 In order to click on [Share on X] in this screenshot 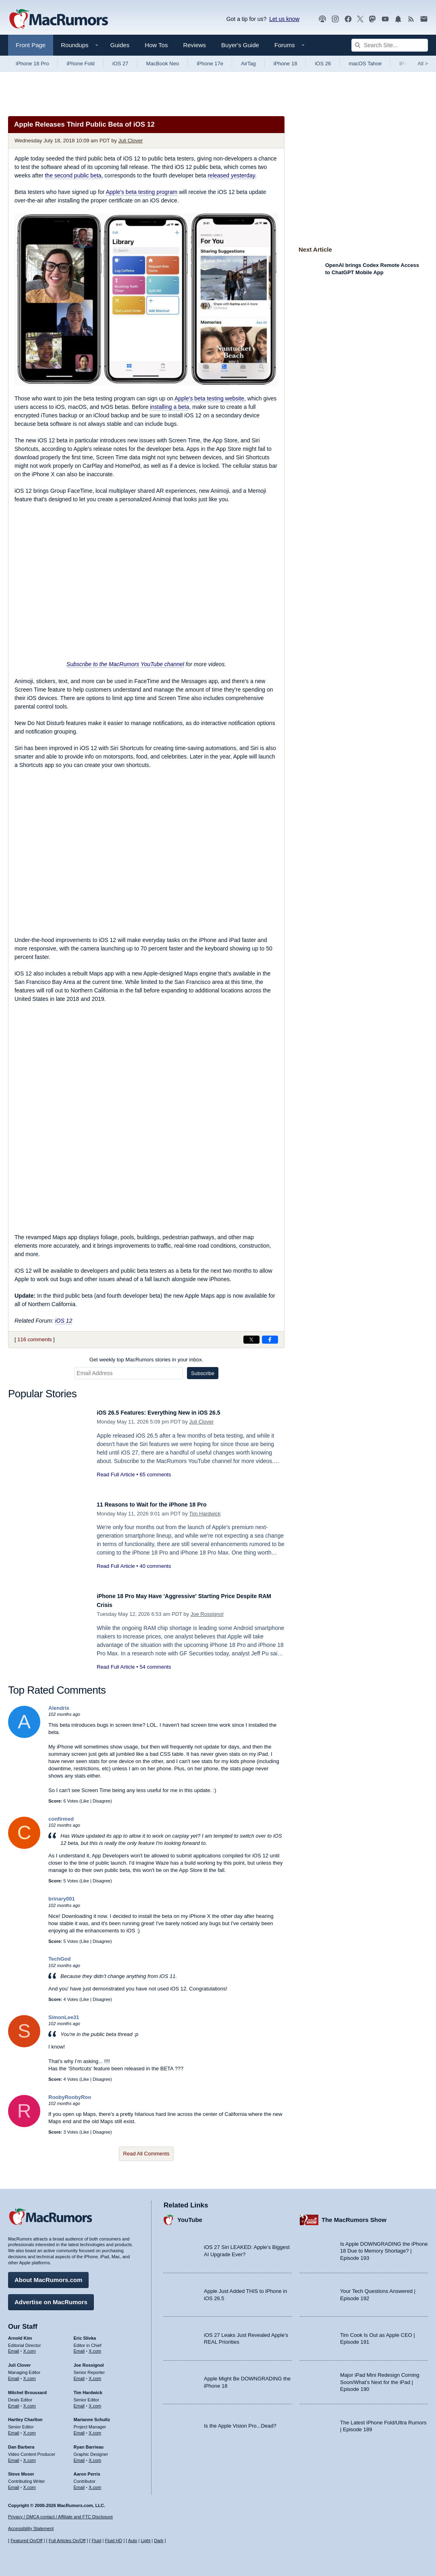, I will do `click(251, 1340)`.